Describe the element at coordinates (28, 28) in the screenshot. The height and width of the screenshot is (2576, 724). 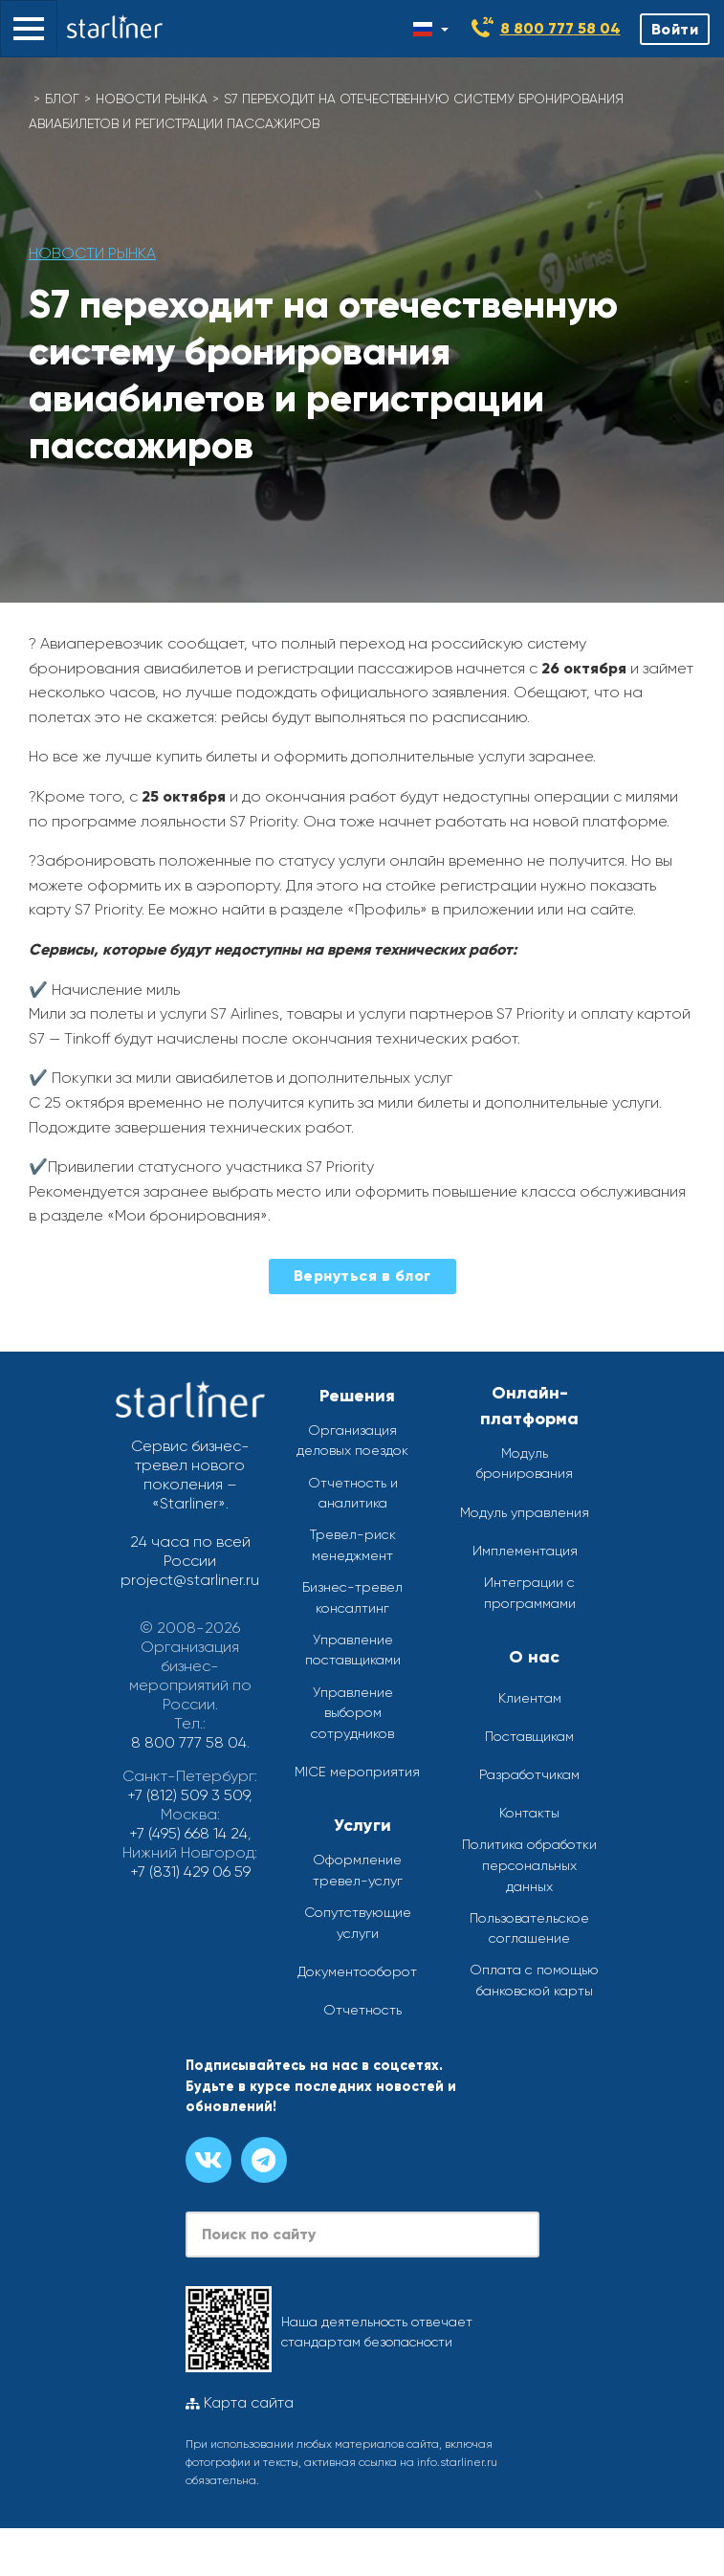
I see `[button]` at that location.